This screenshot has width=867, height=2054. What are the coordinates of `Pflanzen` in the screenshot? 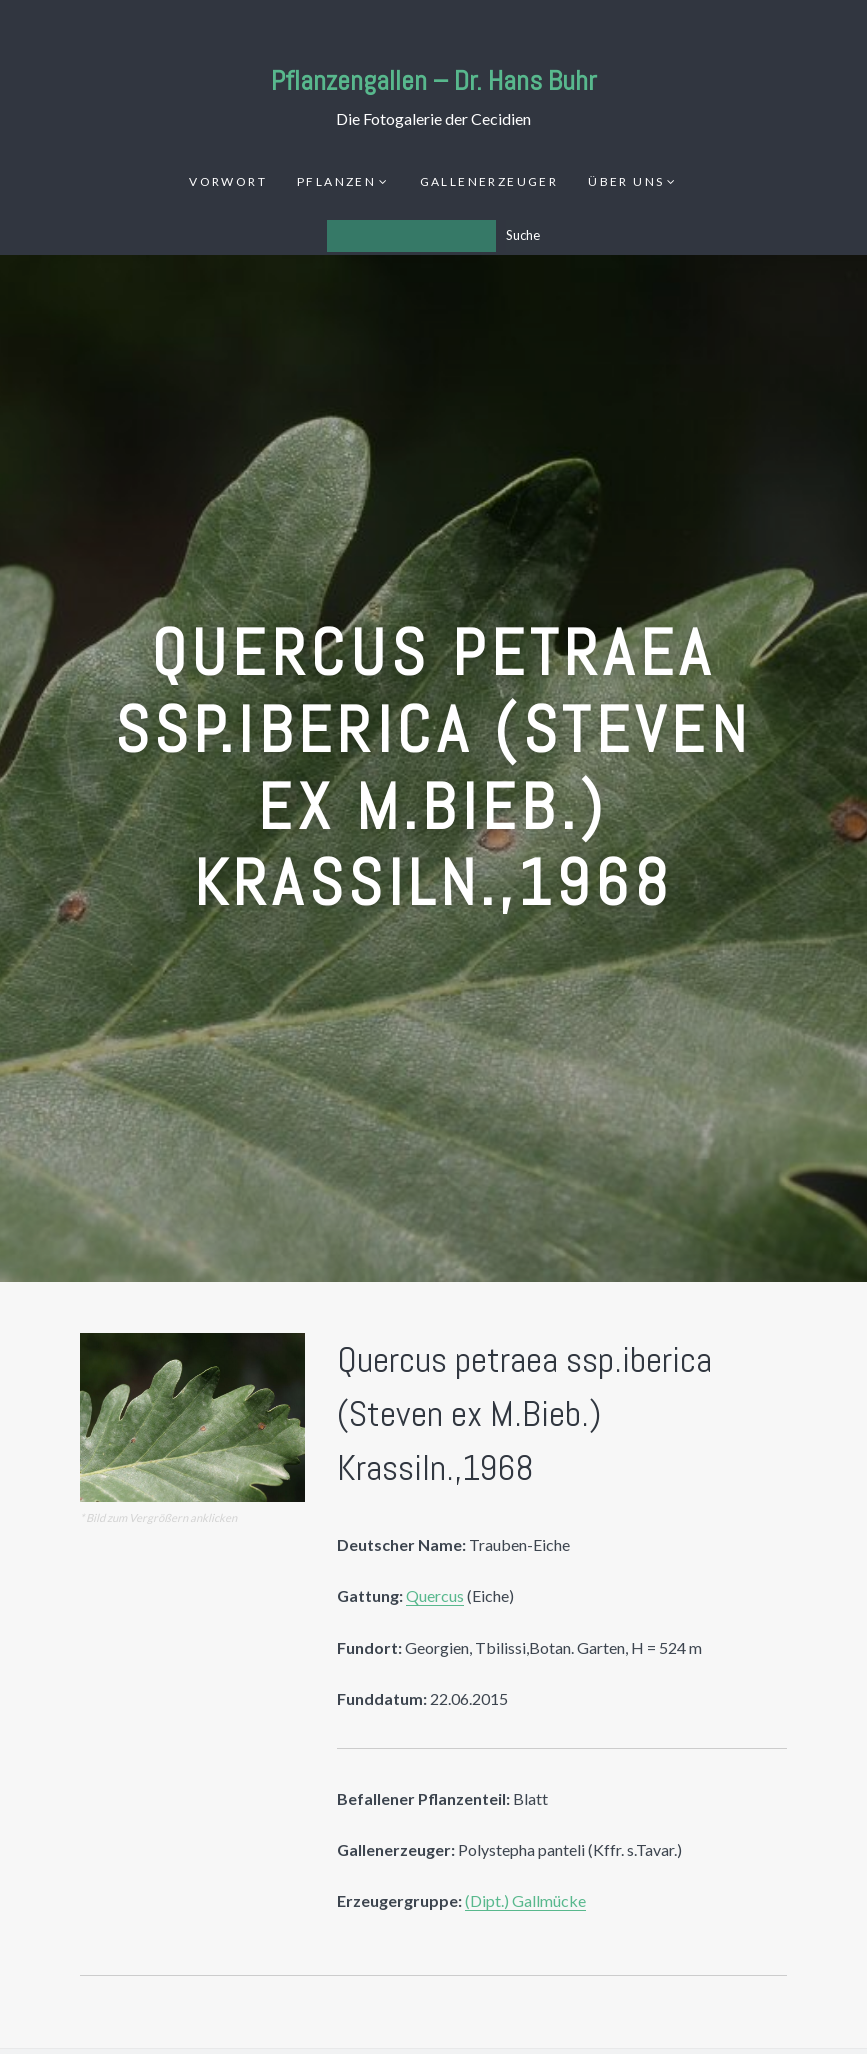 It's located at (336, 181).